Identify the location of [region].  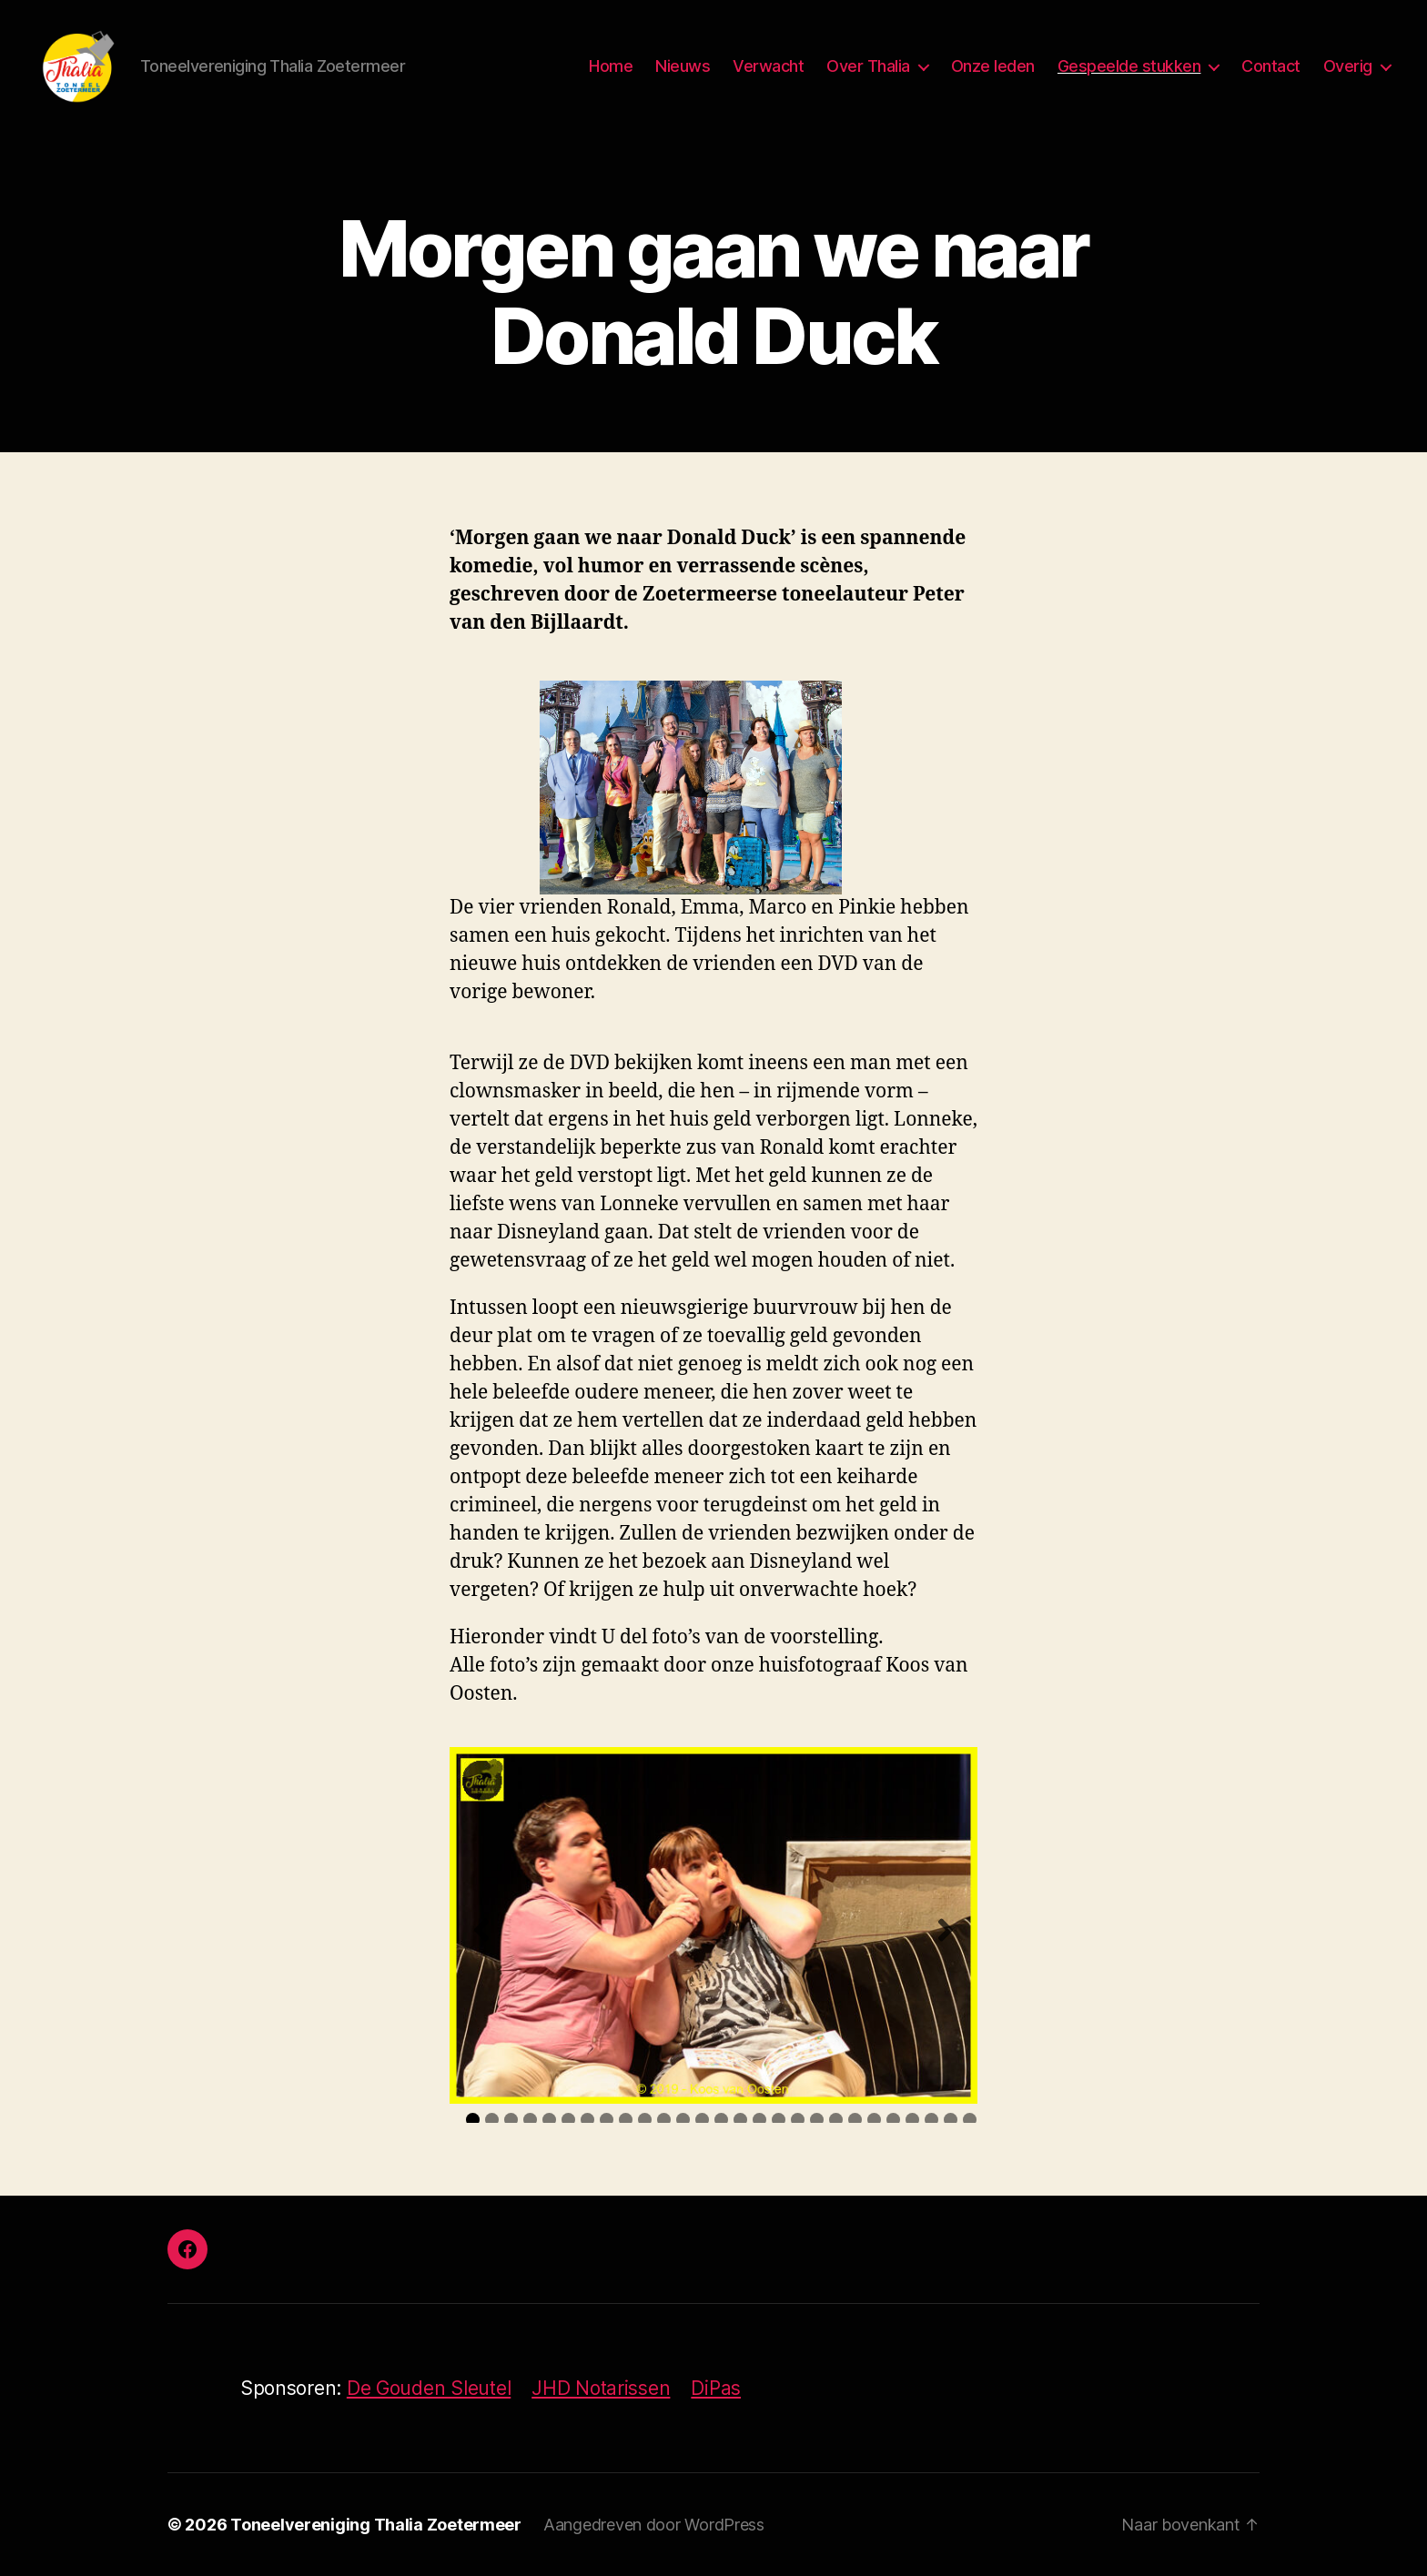
(713, 1925).